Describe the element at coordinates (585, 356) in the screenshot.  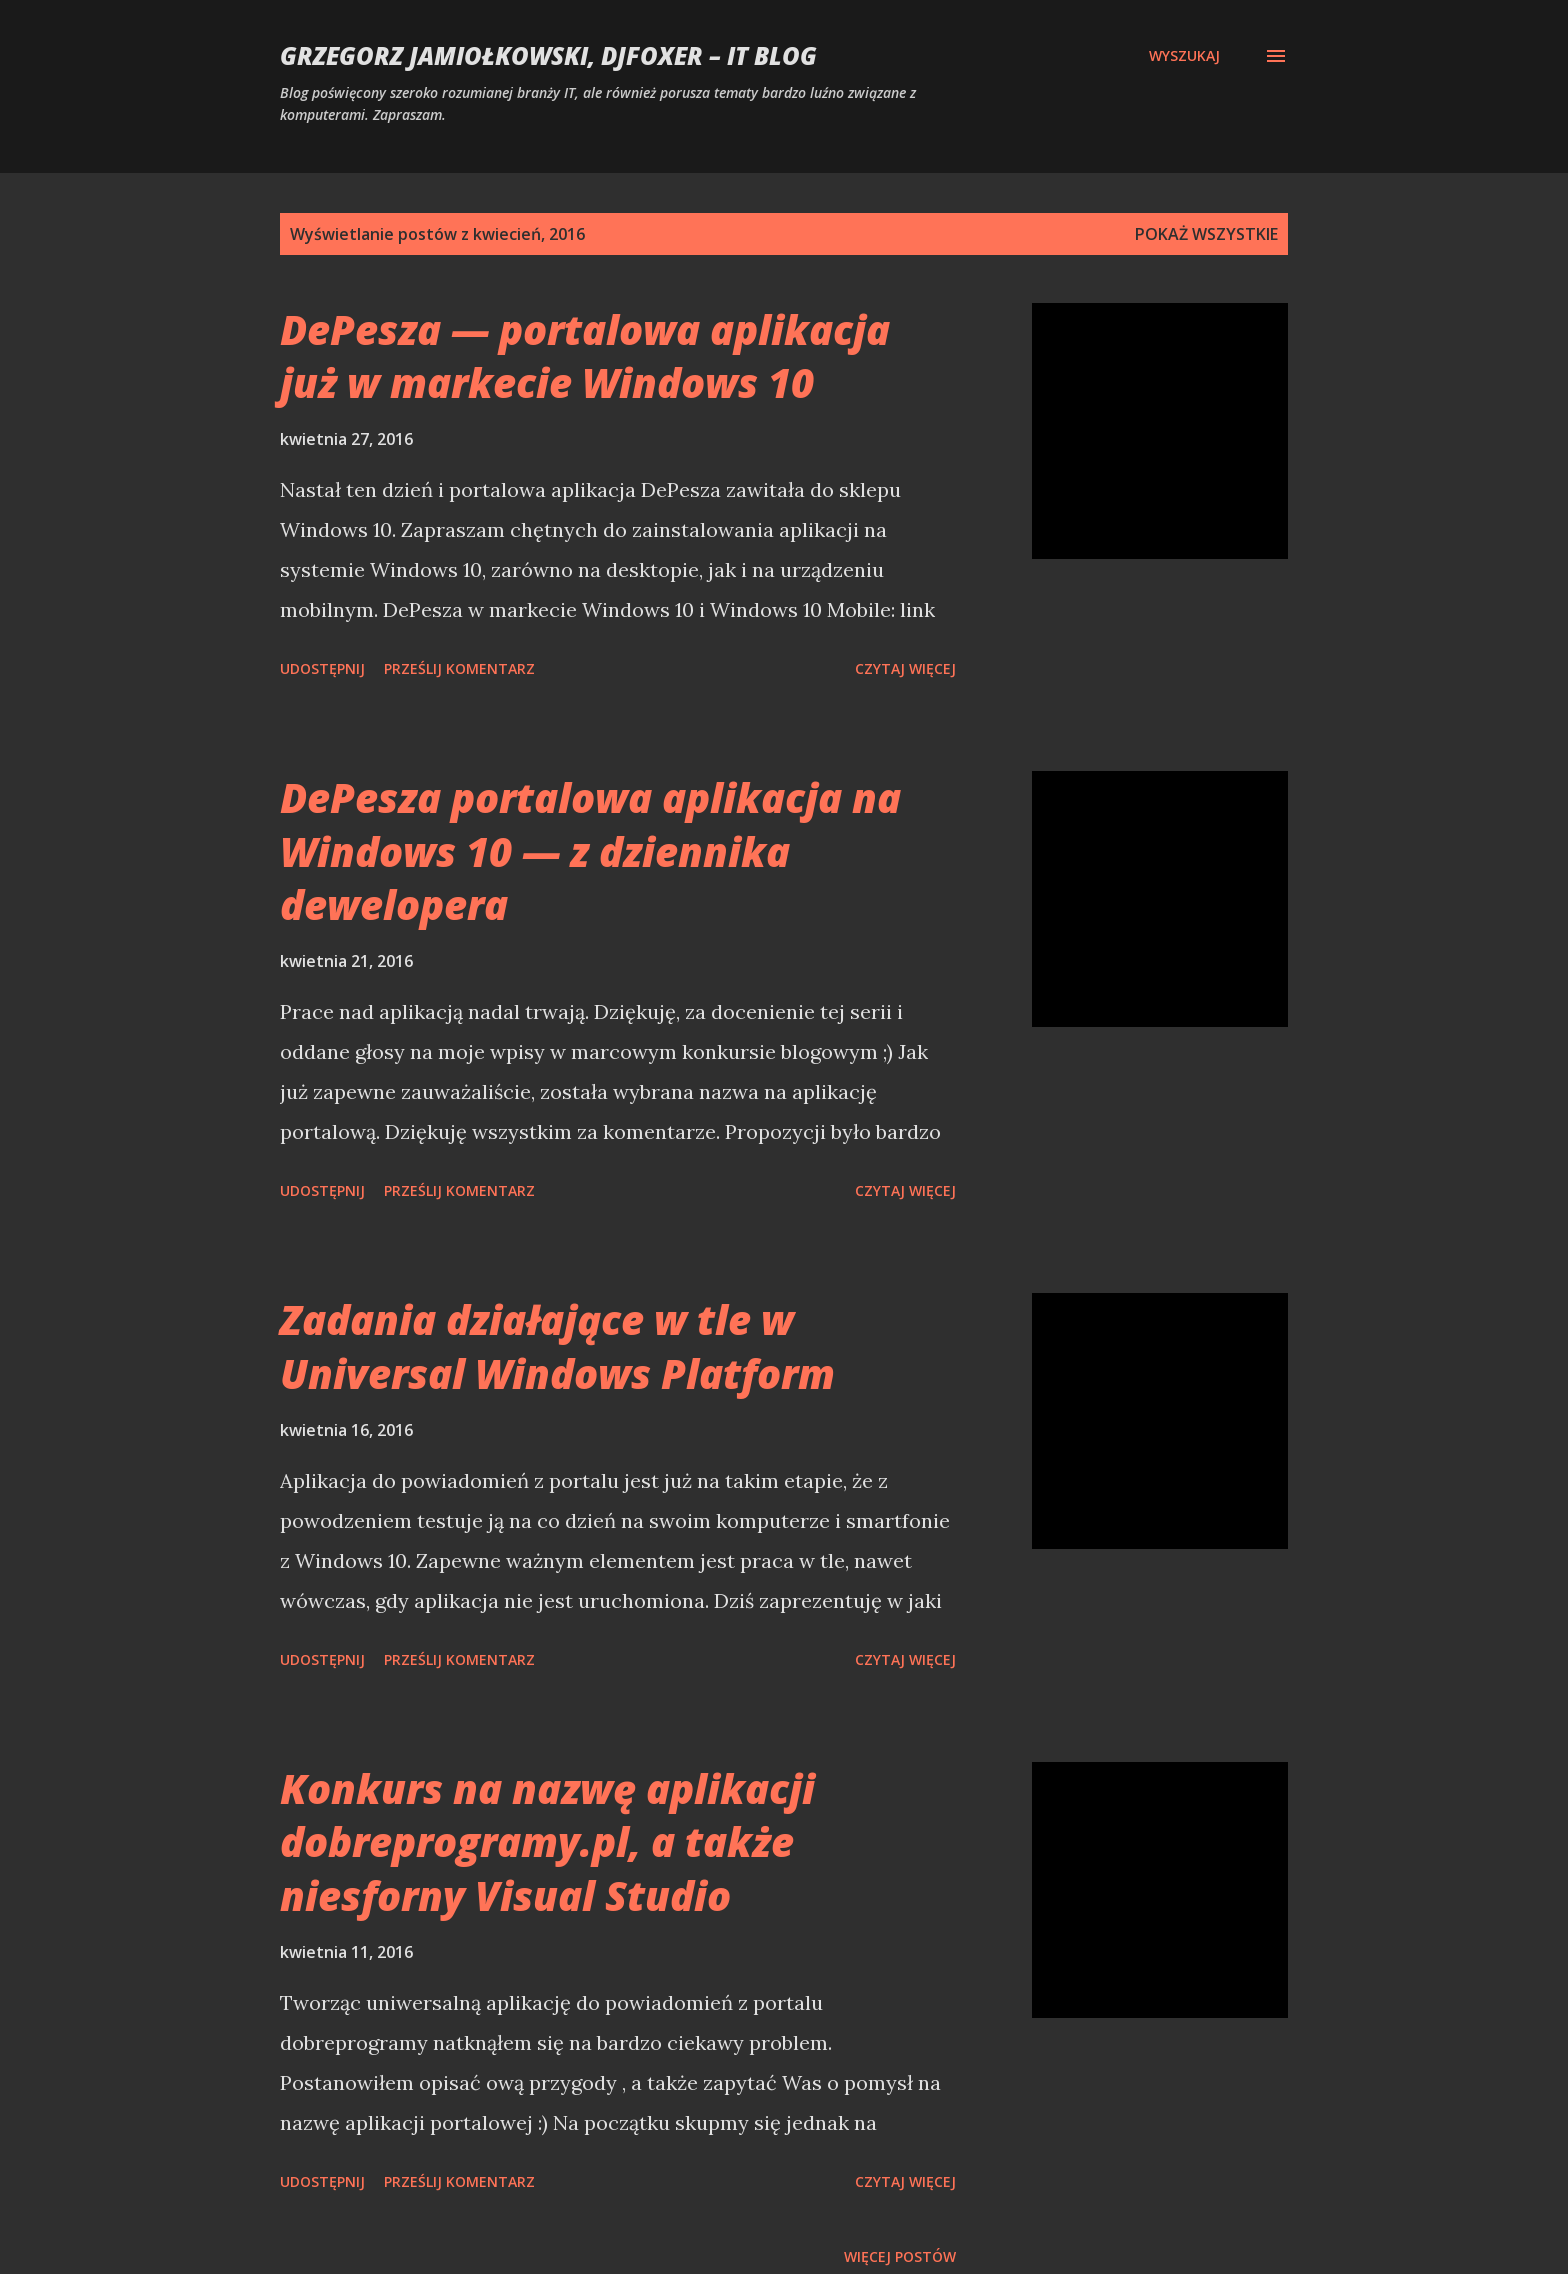
I see `DePesza — portalowa aplikacja już w markecie Windows 10` at that location.